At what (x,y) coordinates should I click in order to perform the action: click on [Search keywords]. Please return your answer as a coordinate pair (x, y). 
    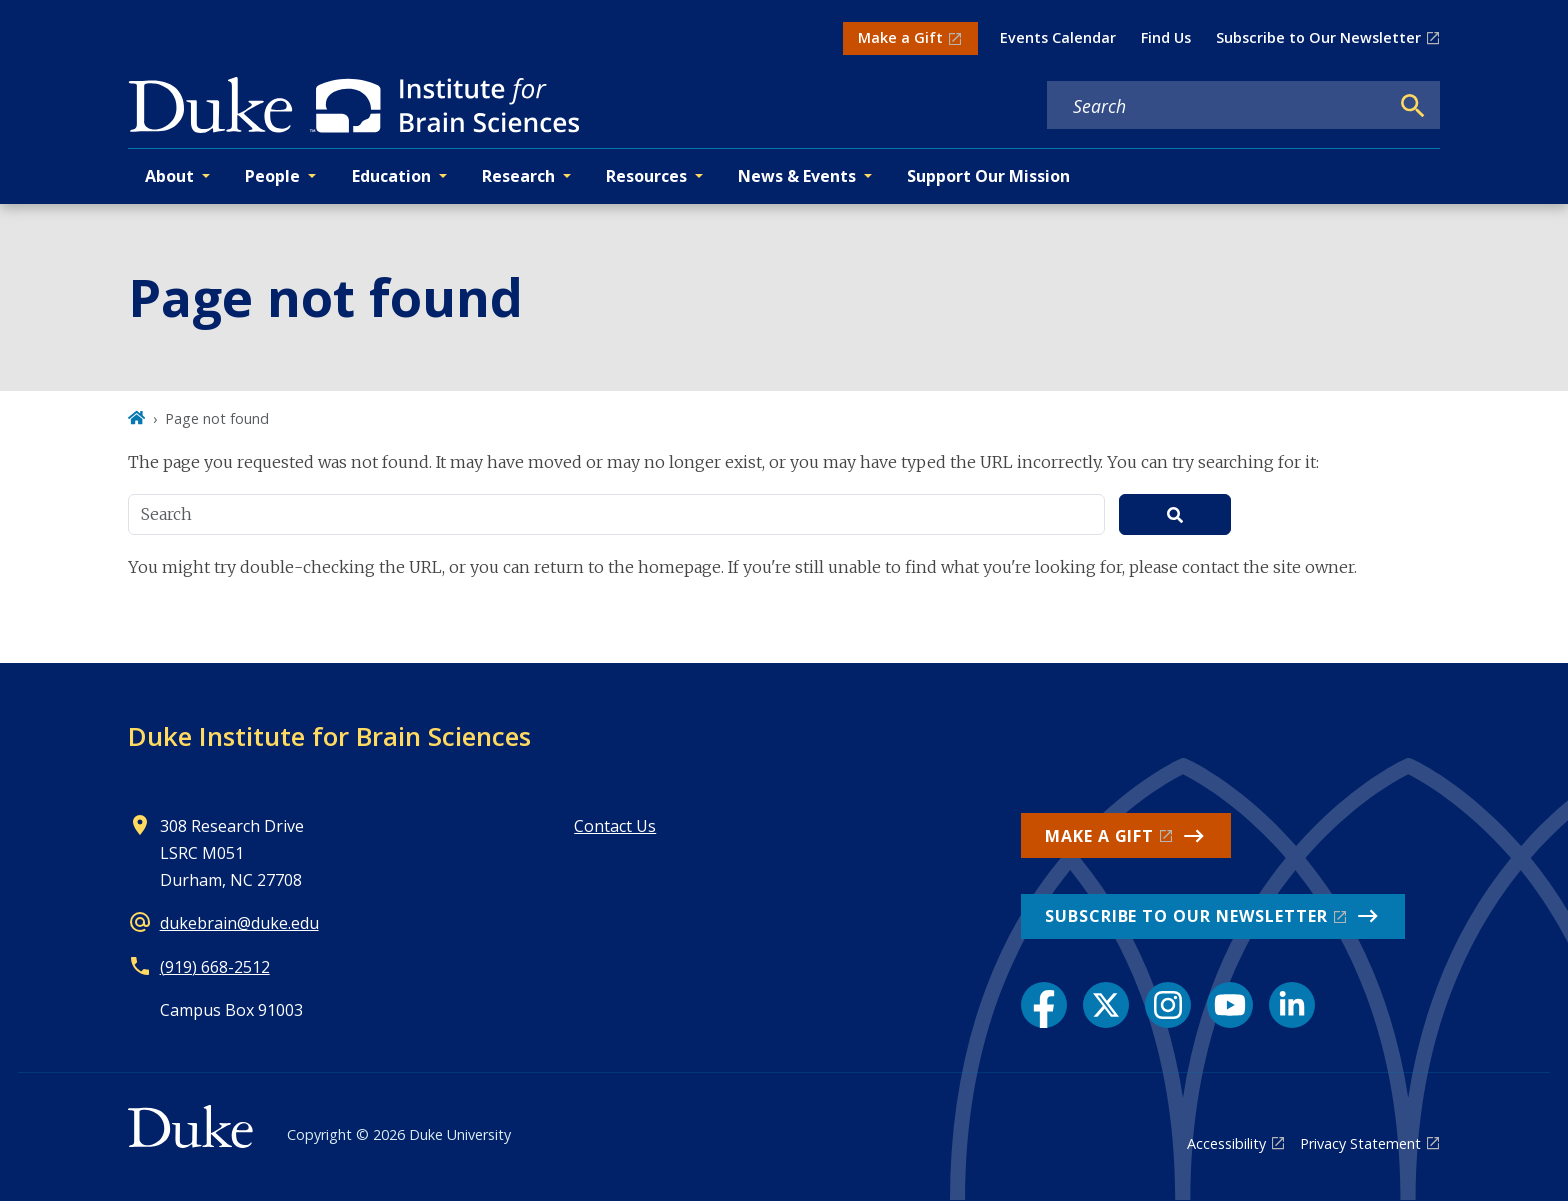
    Looking at the image, I should click on (1218, 106).